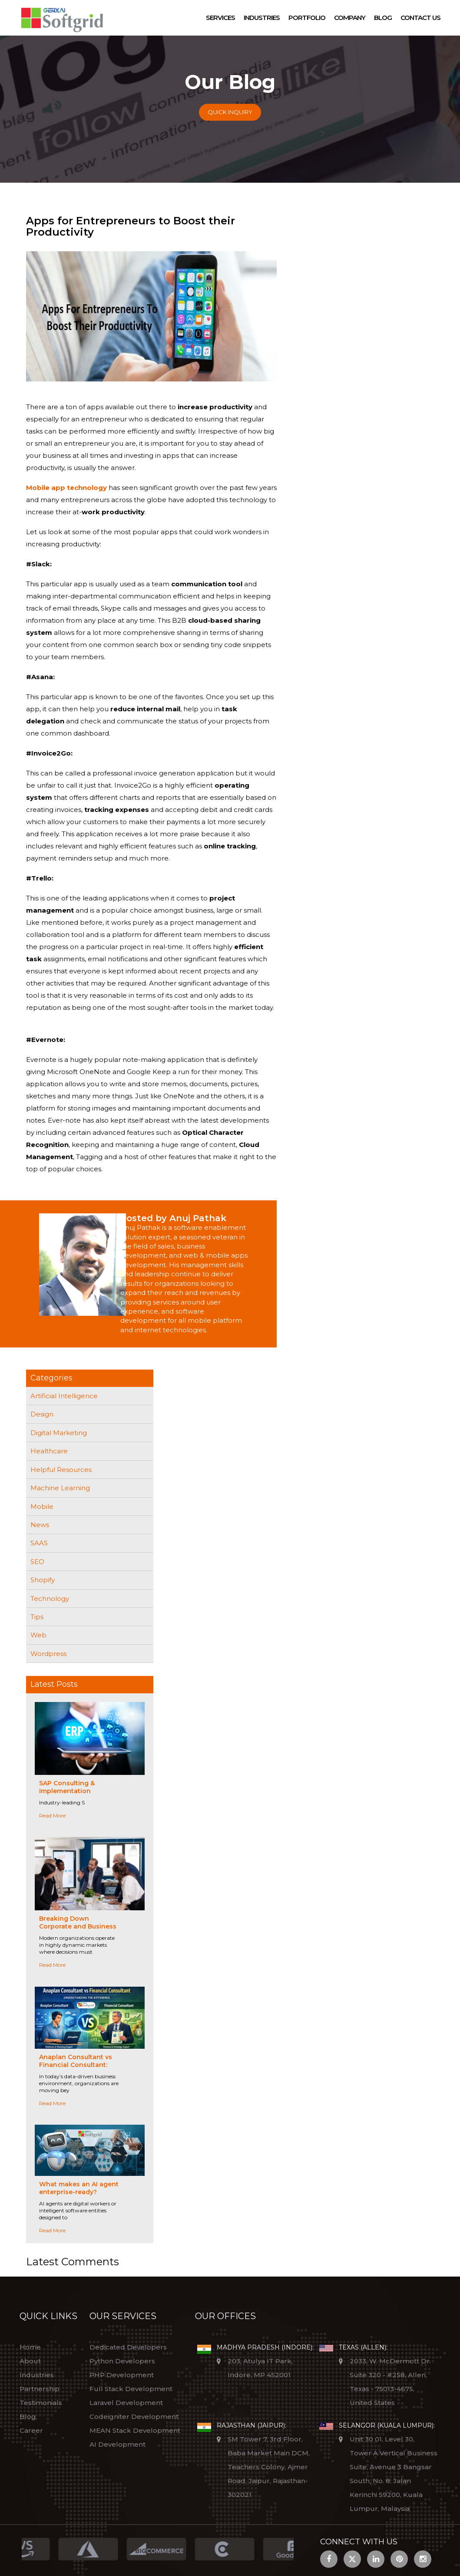  Describe the element at coordinates (64, 1396) in the screenshot. I see `Artificial Intelligence` at that location.